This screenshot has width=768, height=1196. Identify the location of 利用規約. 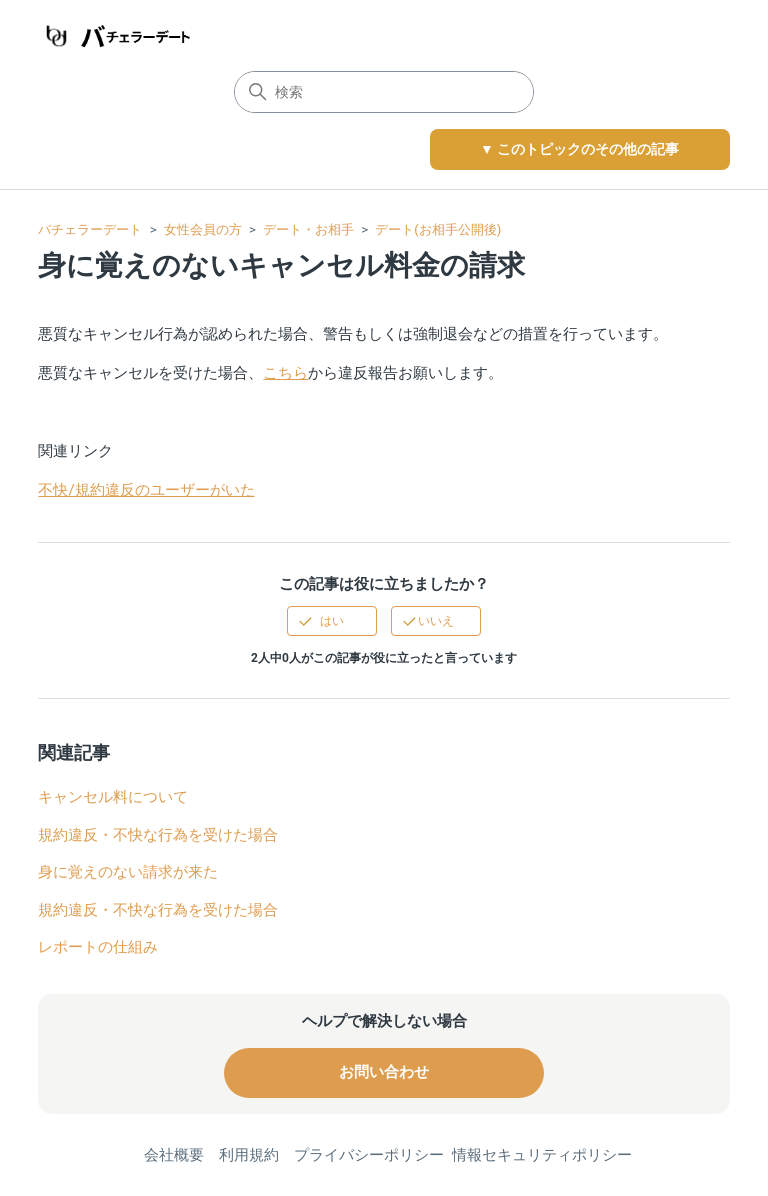
(249, 1155).